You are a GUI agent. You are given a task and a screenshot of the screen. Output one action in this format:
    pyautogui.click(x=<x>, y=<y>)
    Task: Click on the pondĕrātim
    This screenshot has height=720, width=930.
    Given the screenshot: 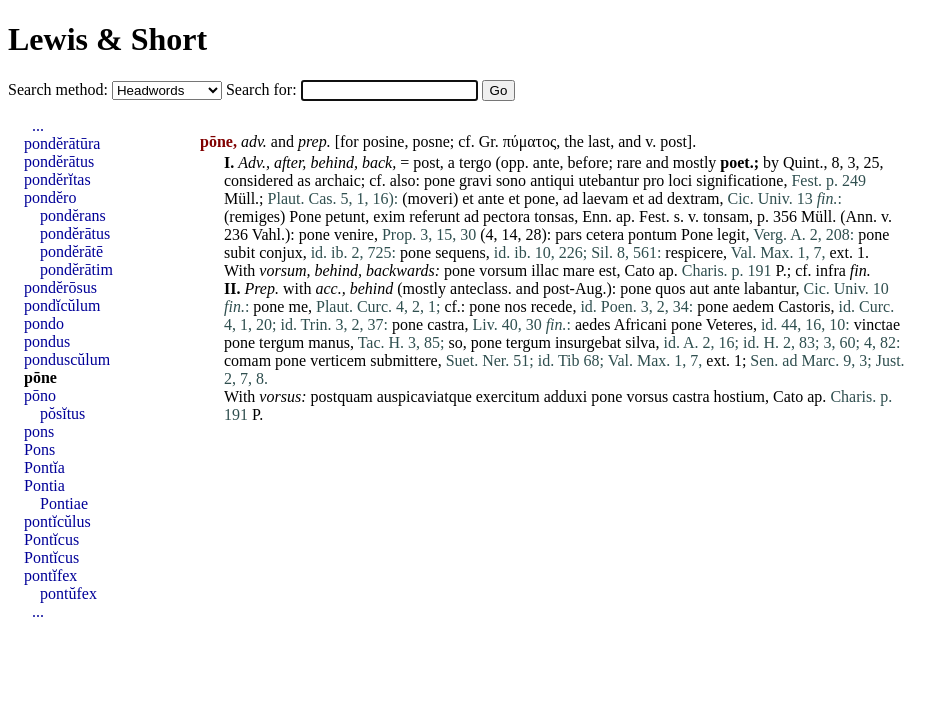 What is the action you would take?
    pyautogui.click(x=76, y=269)
    